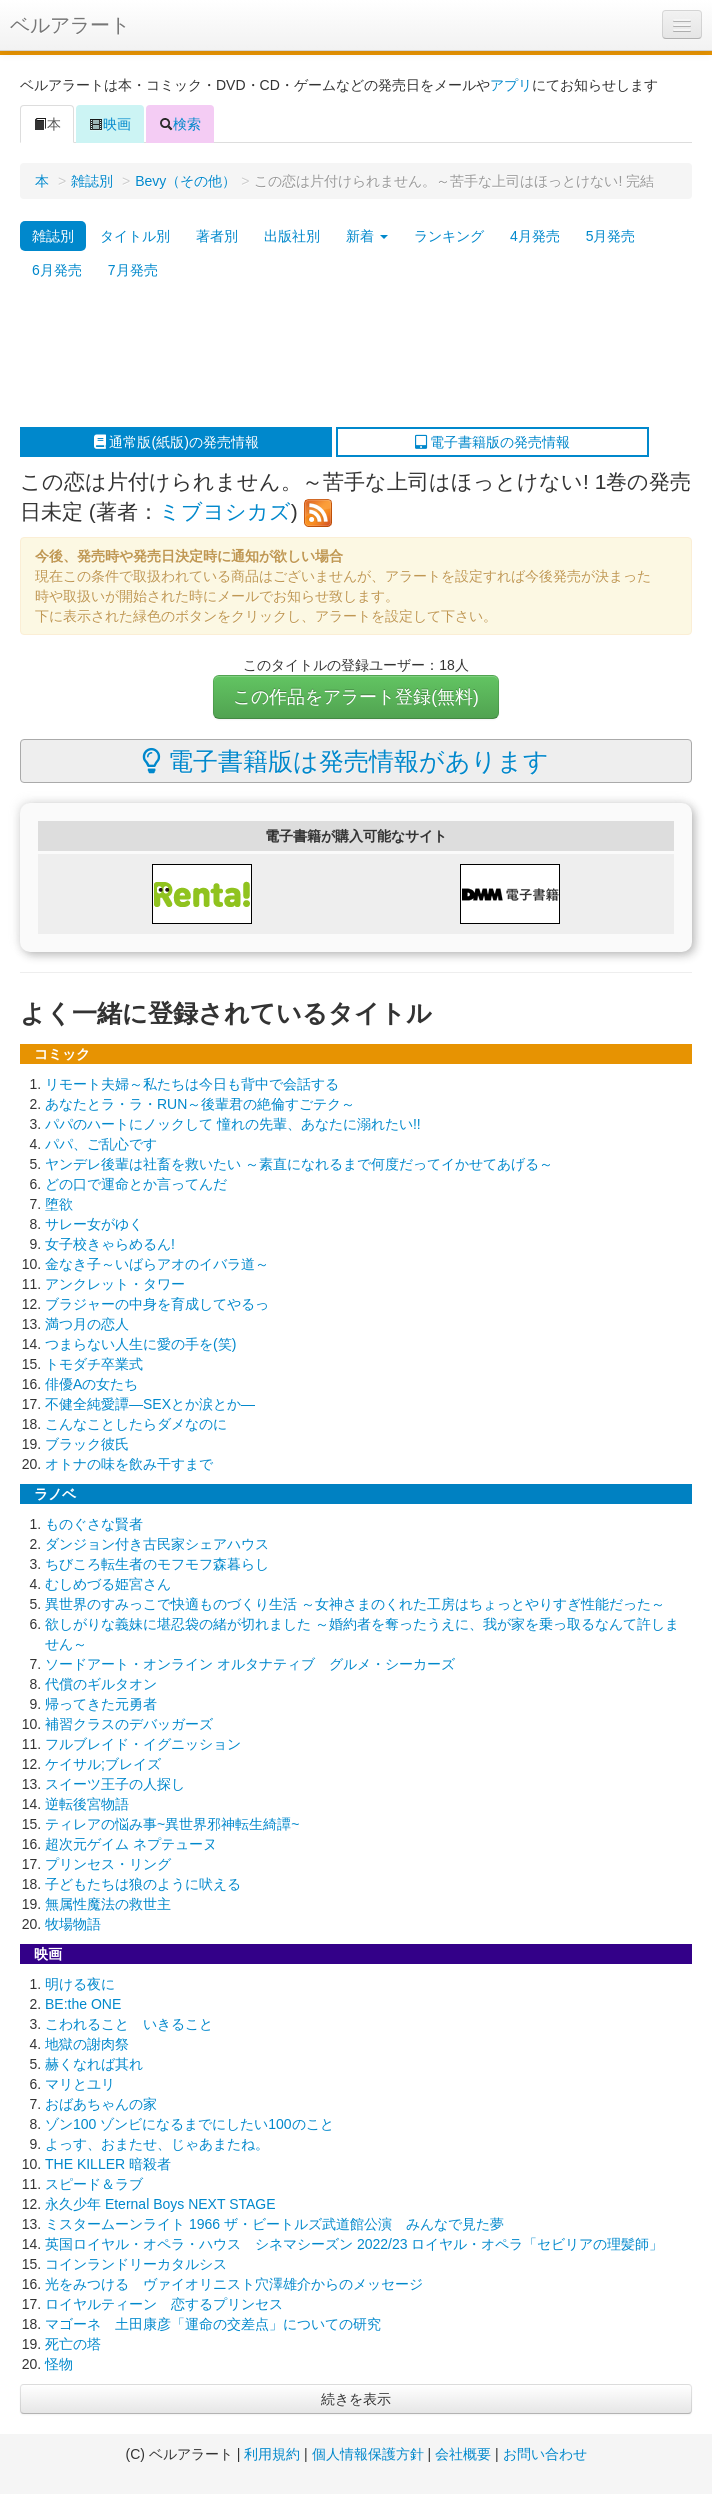 This screenshot has width=712, height=2494. I want to click on 逆転後宮物語, so click(87, 1804).